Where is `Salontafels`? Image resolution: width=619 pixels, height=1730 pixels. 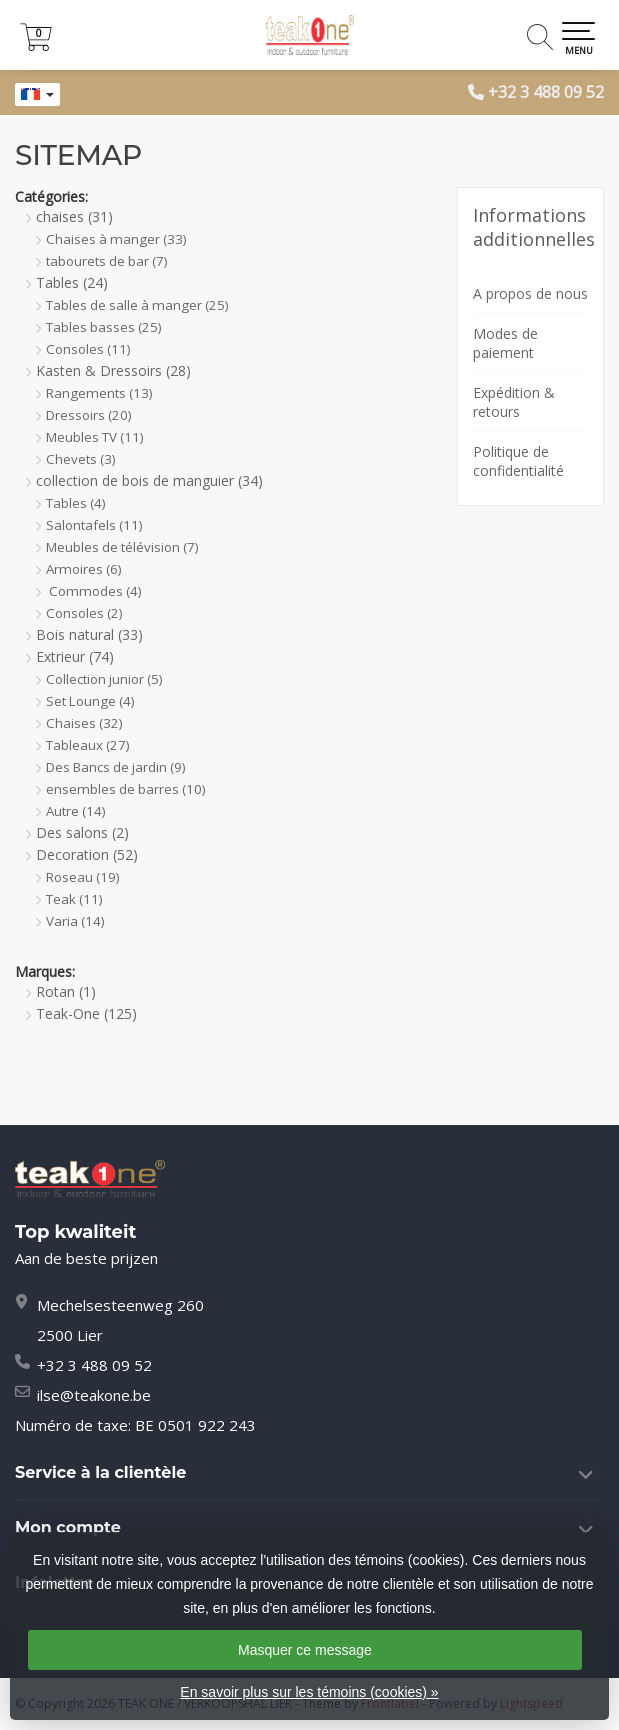
Salontafels is located at coordinates (94, 525).